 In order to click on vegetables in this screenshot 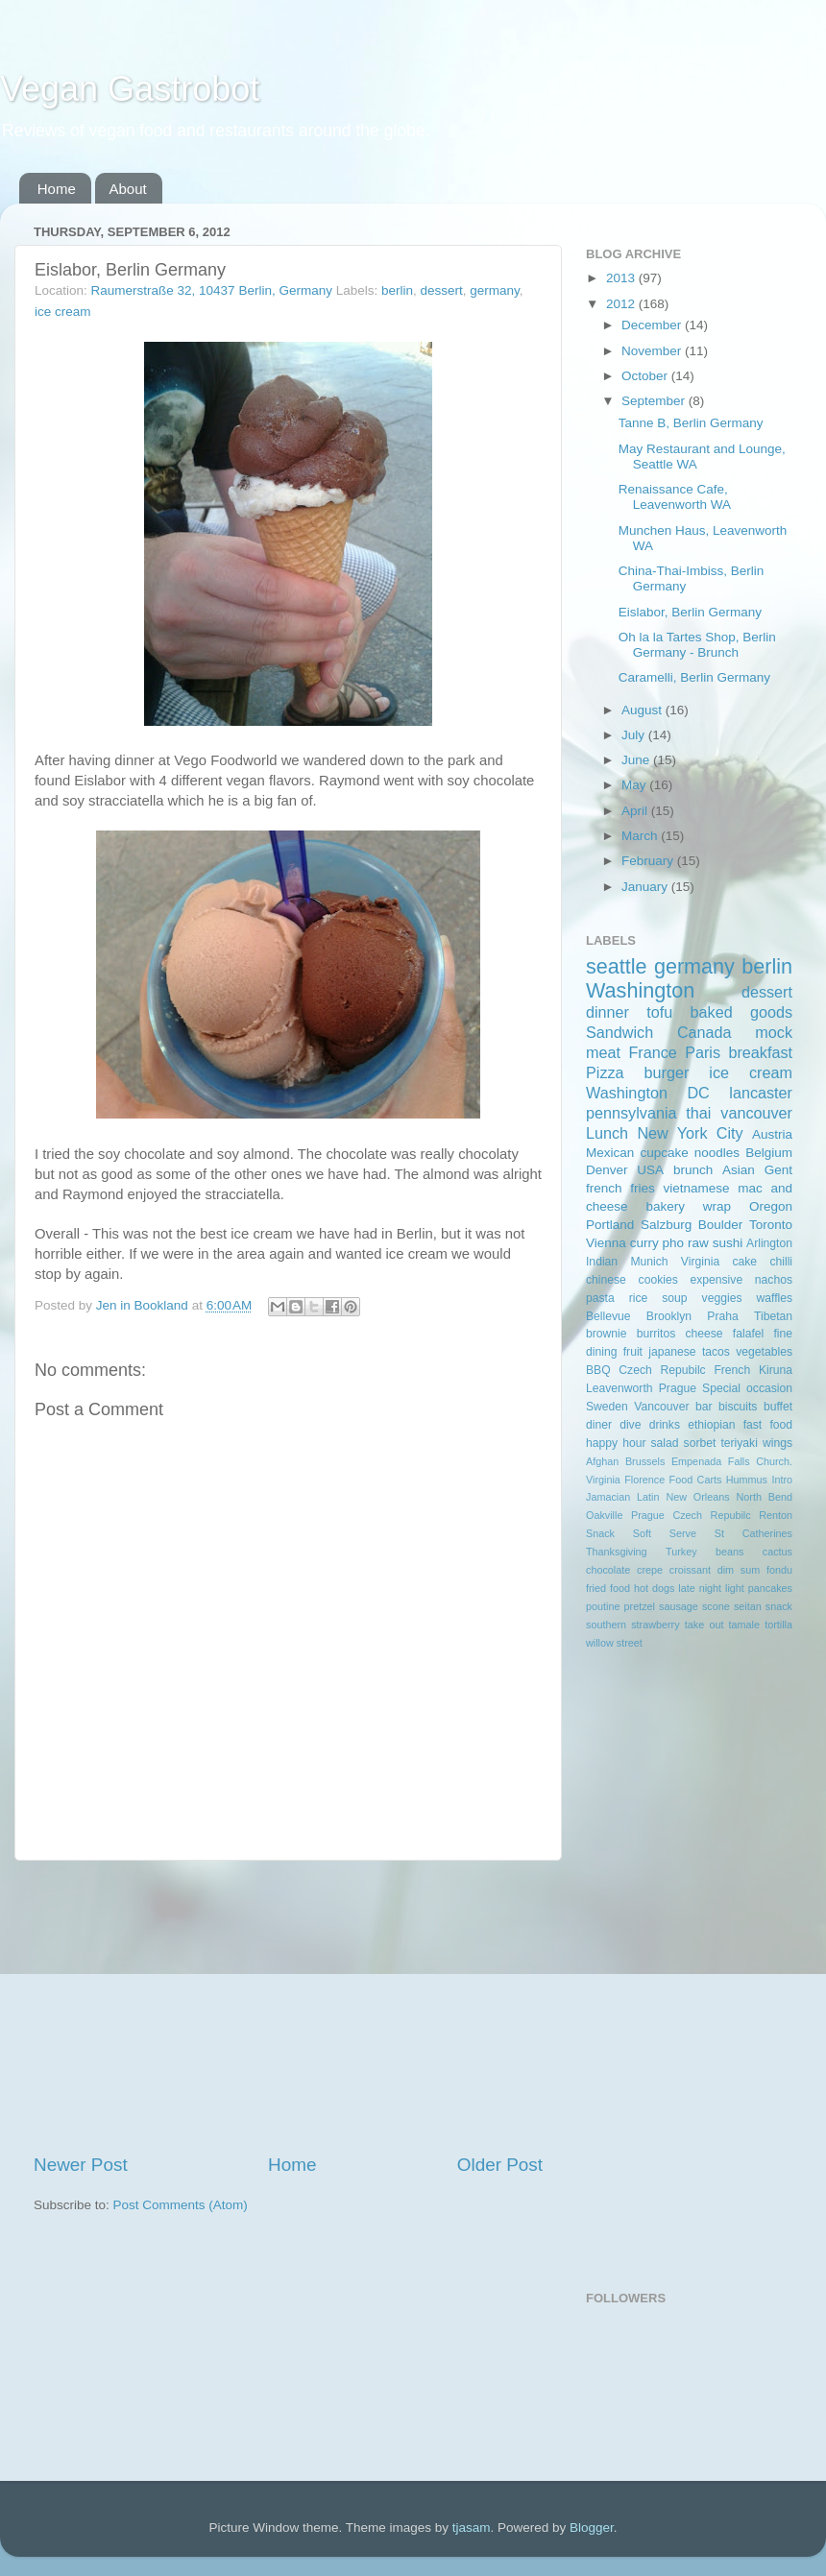, I will do `click(764, 1352)`.